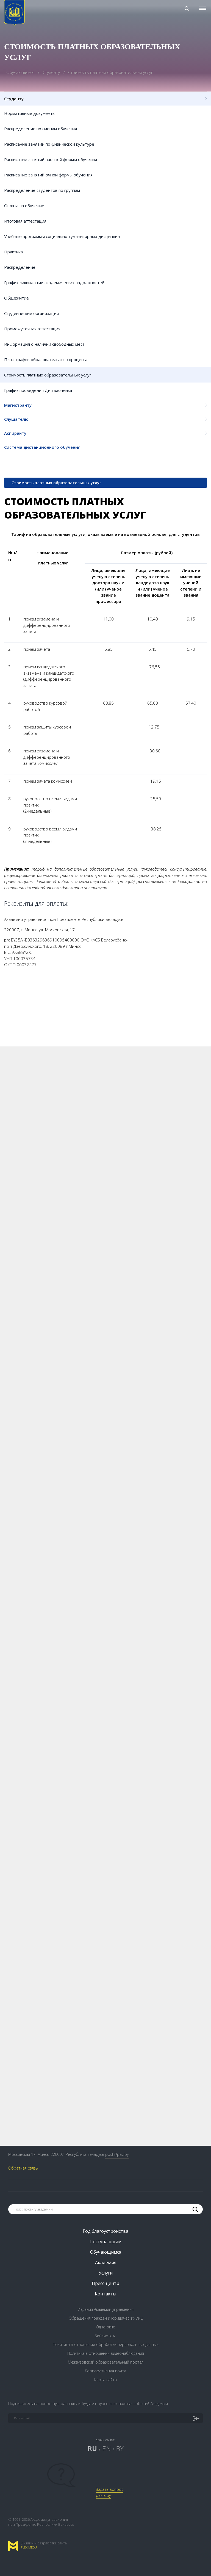 The width and height of the screenshot is (211, 2576). What do you see at coordinates (106, 2318) in the screenshot?
I see `Обращения граждан и юридических лиц` at bounding box center [106, 2318].